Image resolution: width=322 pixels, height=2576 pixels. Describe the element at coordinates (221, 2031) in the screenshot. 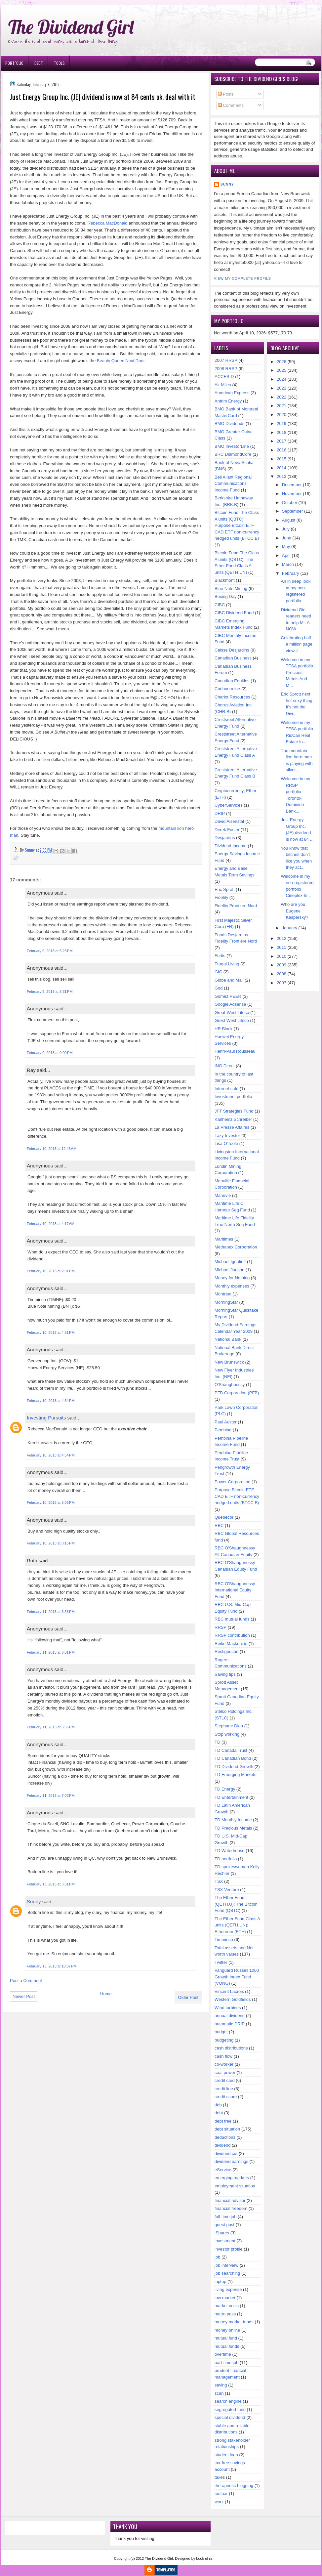

I see `budget` at that location.